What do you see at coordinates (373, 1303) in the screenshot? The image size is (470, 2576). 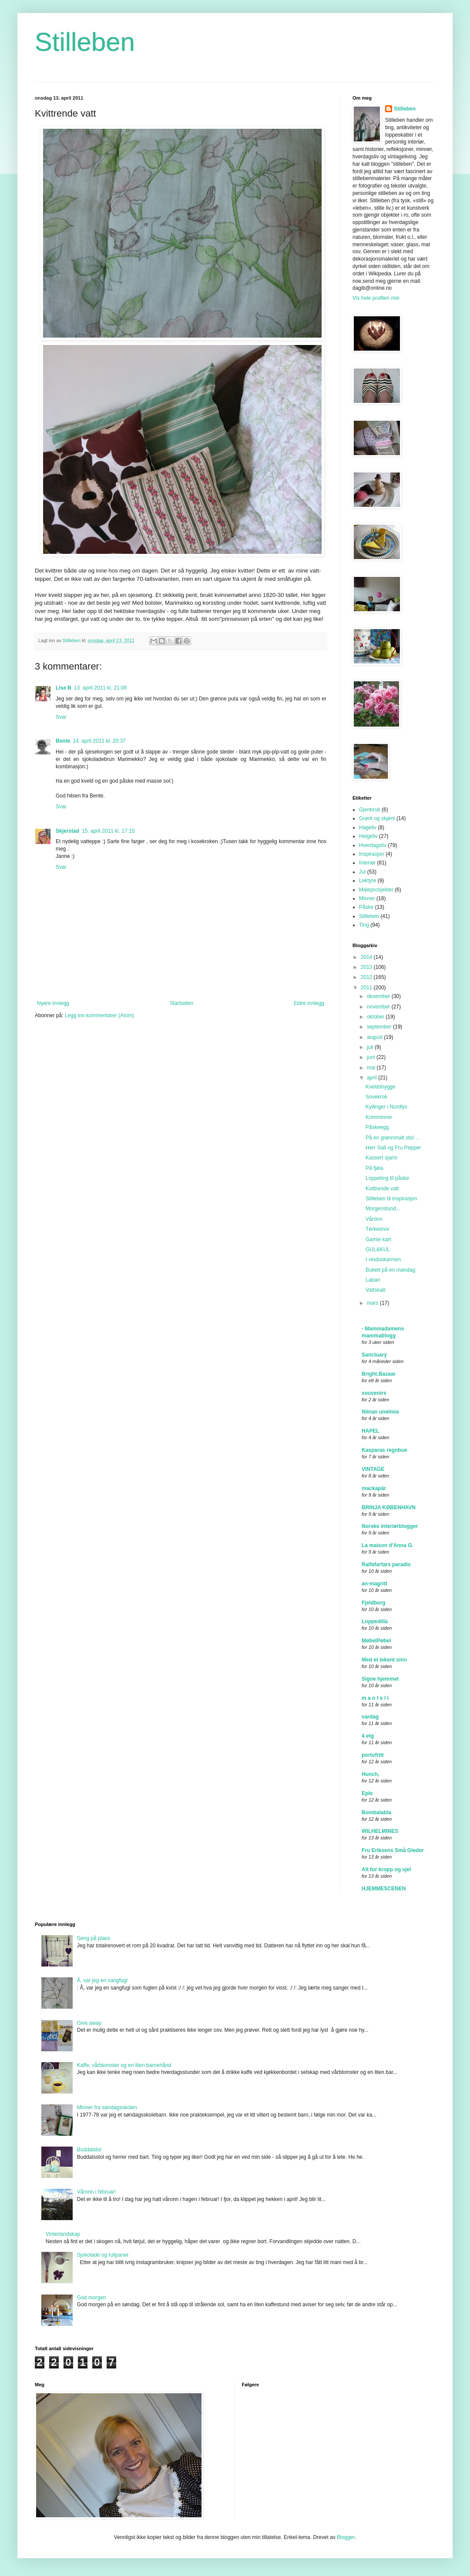 I see `mars` at bounding box center [373, 1303].